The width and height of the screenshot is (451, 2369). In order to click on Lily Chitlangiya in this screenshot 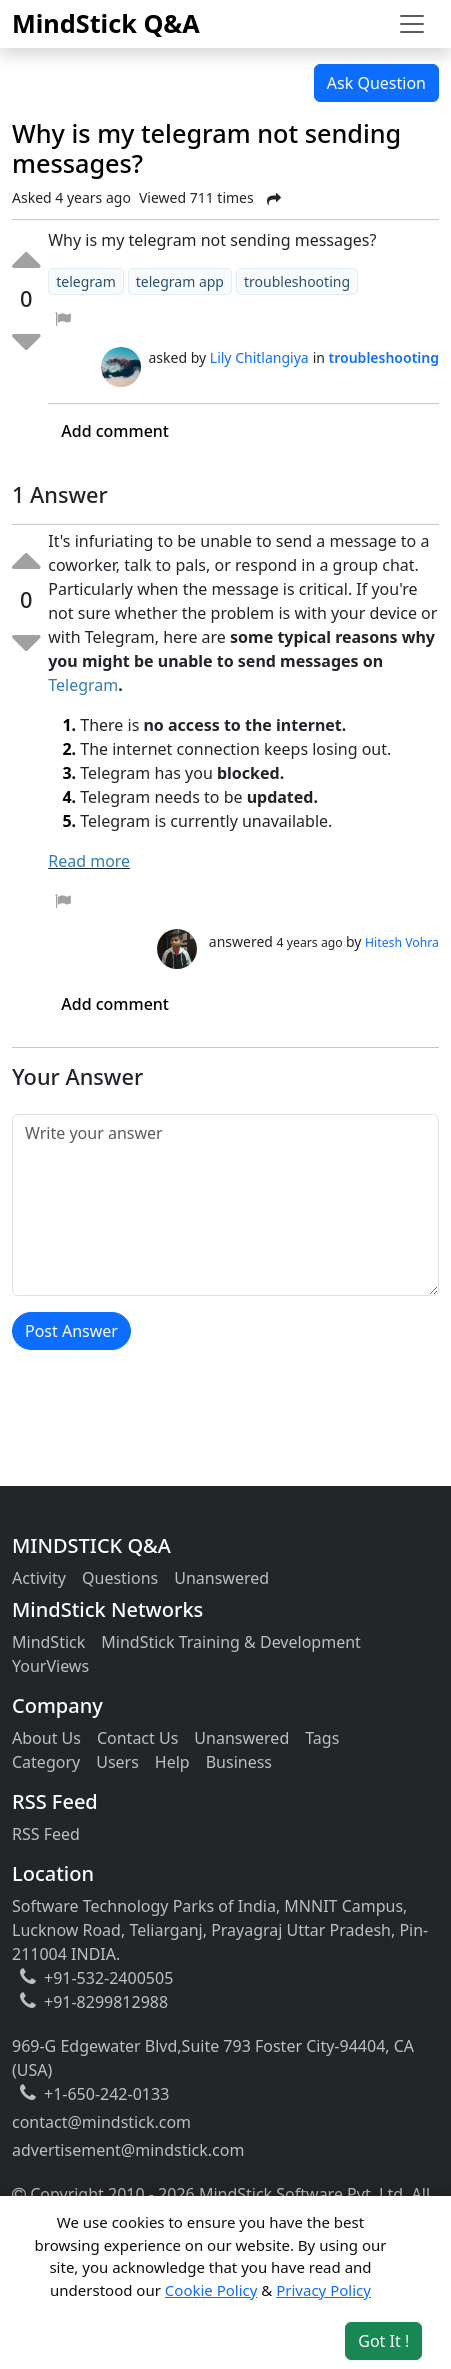, I will do `click(259, 357)`.